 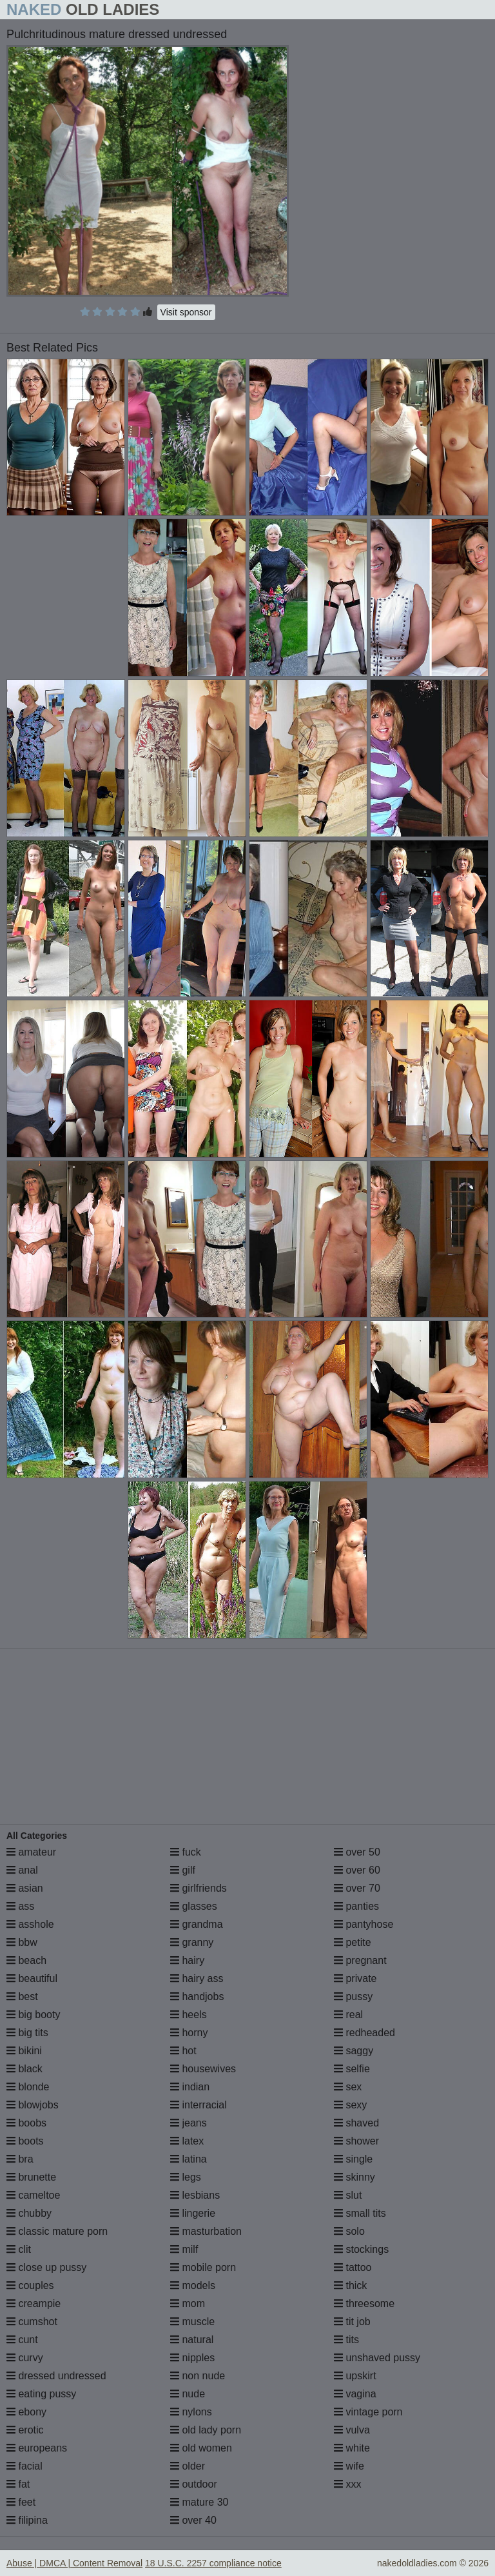 I want to click on beautiful, so click(x=31, y=1978).